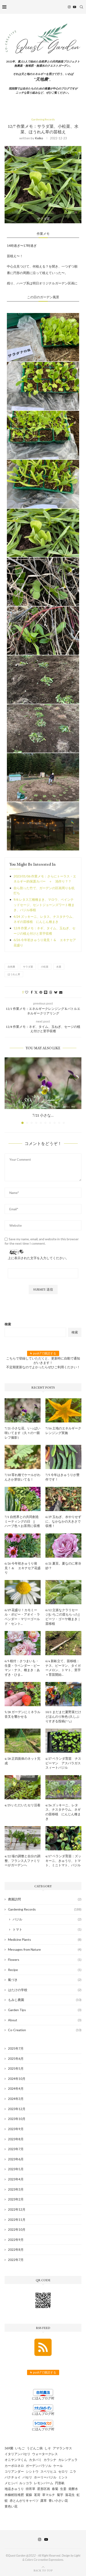  I want to click on ガーデンパラソル [ガーデンパラソル (1個の項目)], so click(38, 2466).